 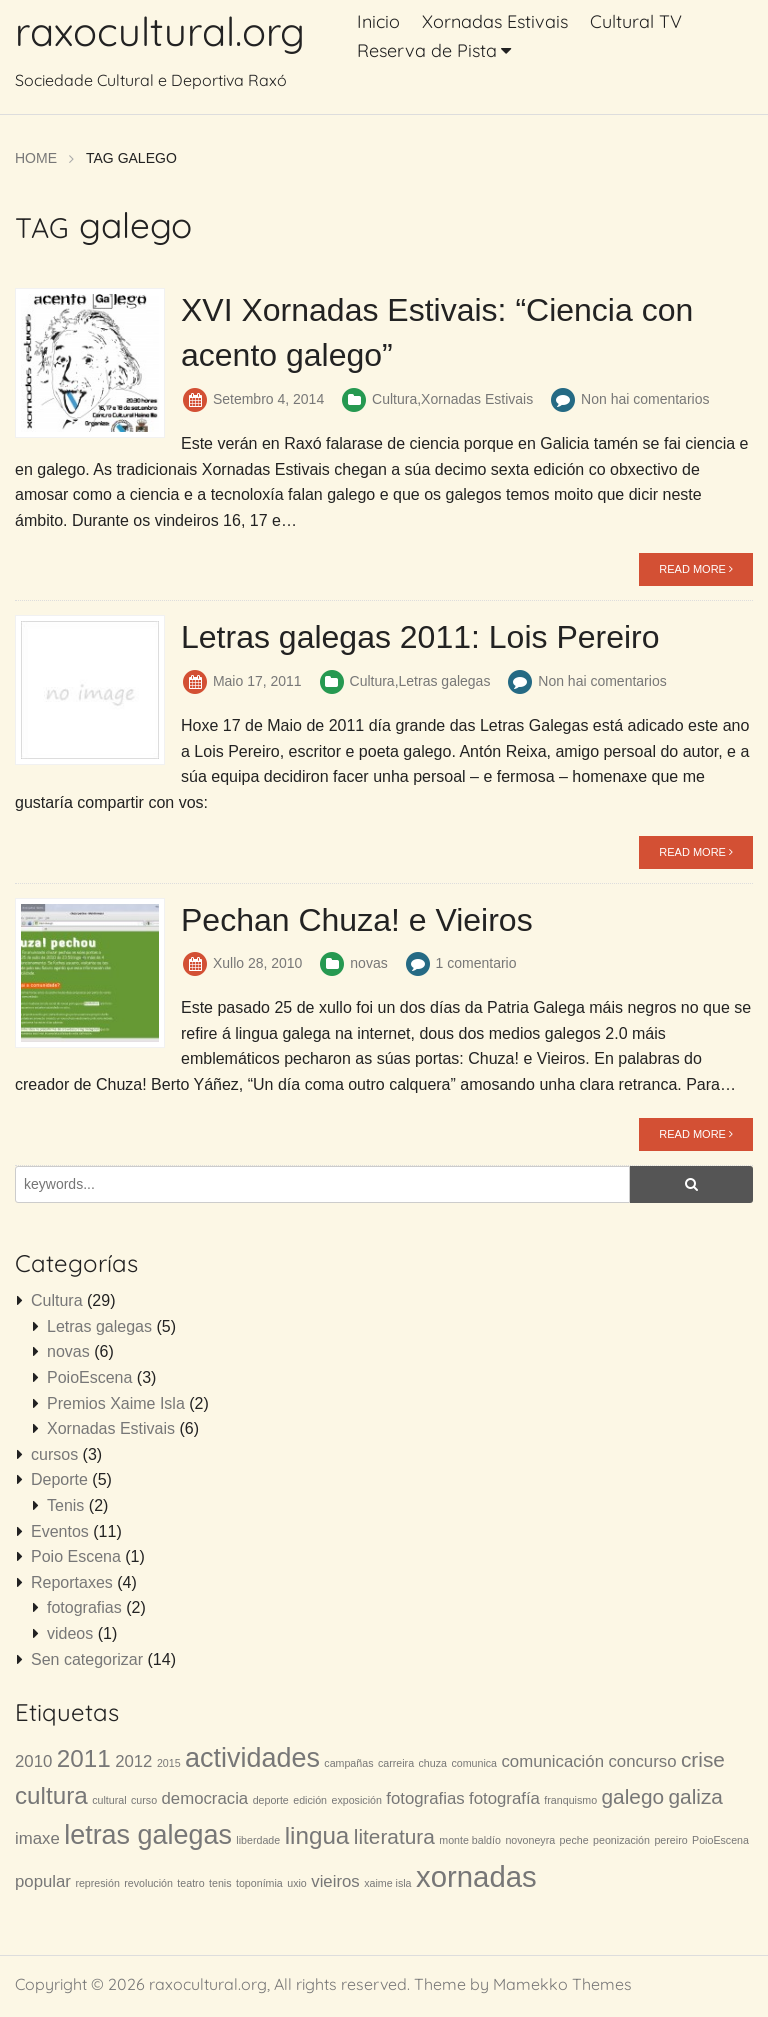 What do you see at coordinates (504, 1797) in the screenshot?
I see `fotografía [fotografía (2 items)]` at bounding box center [504, 1797].